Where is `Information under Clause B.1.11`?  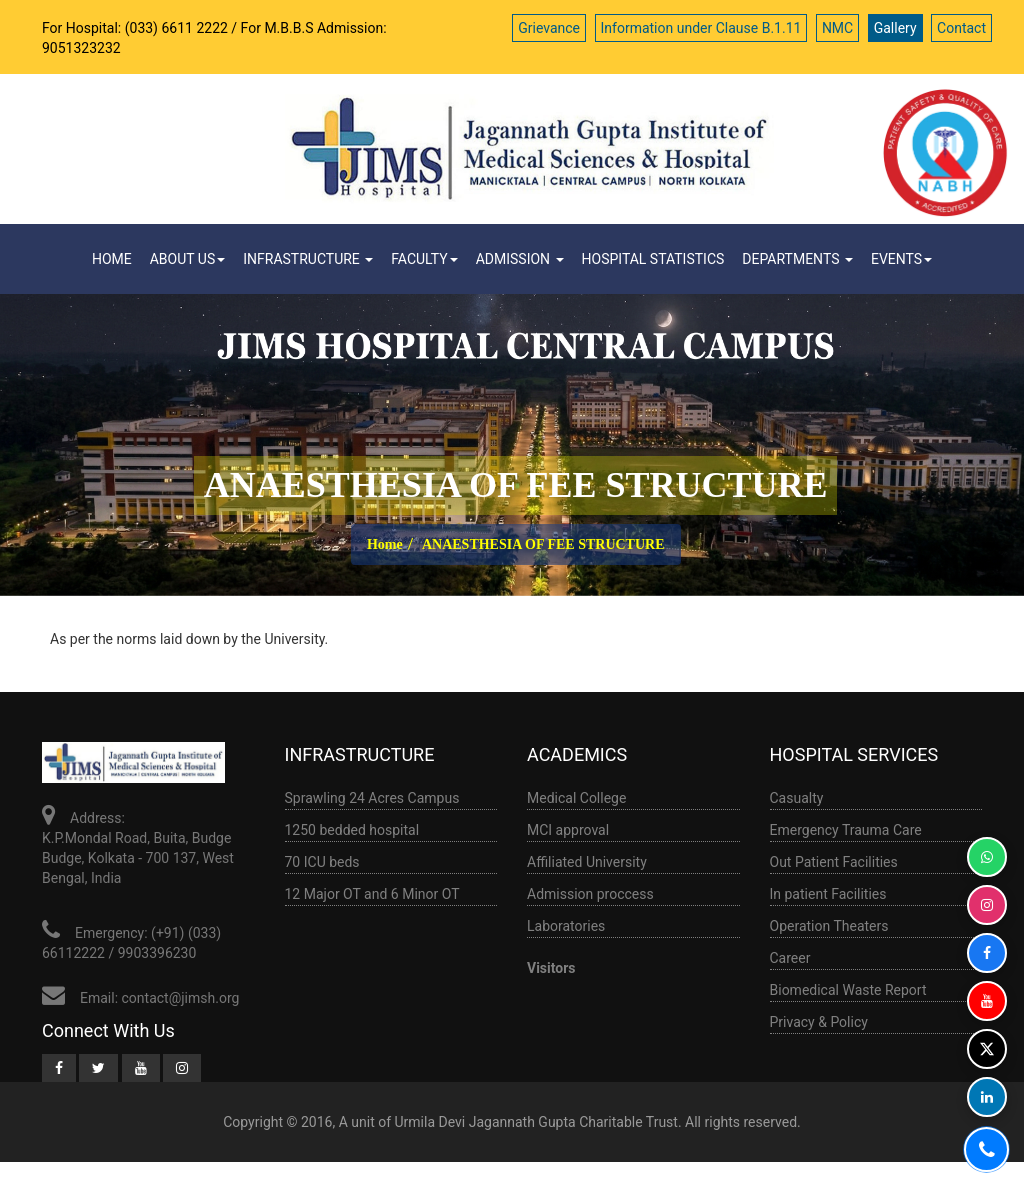 Information under Clause B.1.11 is located at coordinates (701, 28).